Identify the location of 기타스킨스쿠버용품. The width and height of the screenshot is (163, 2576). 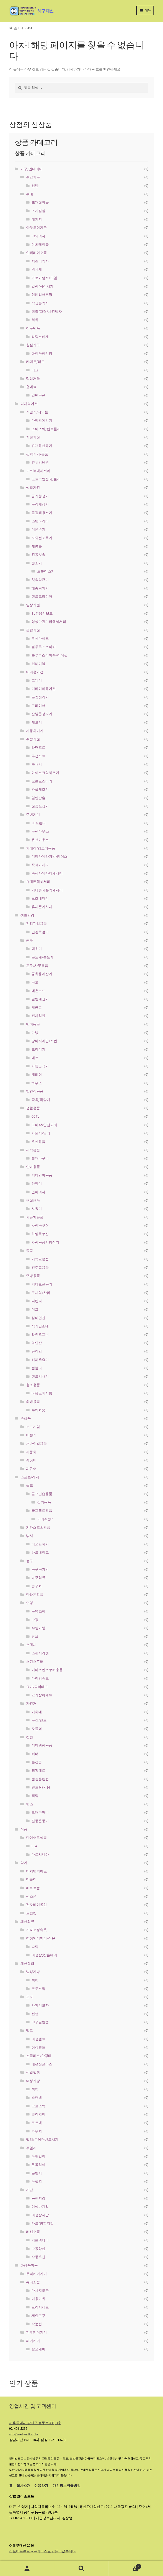
(47, 1670).